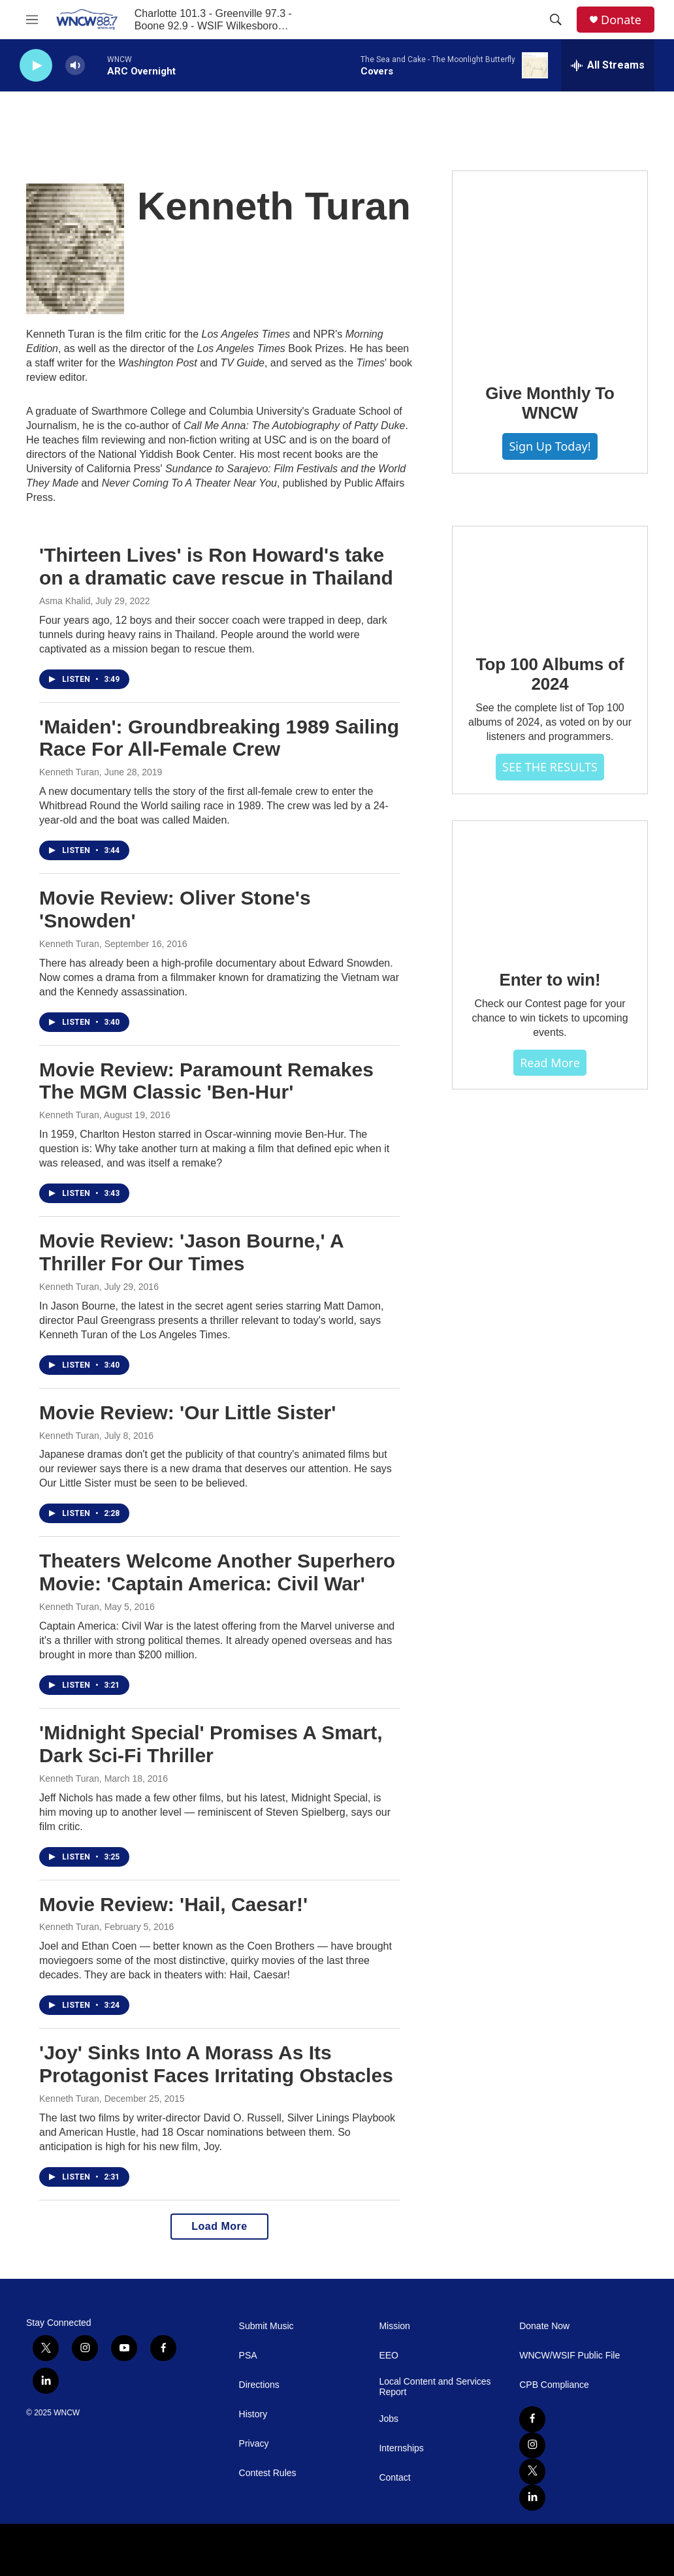 This screenshot has height=2576, width=674. Describe the element at coordinates (554, 2385) in the screenshot. I see `CPB Compliance` at that location.